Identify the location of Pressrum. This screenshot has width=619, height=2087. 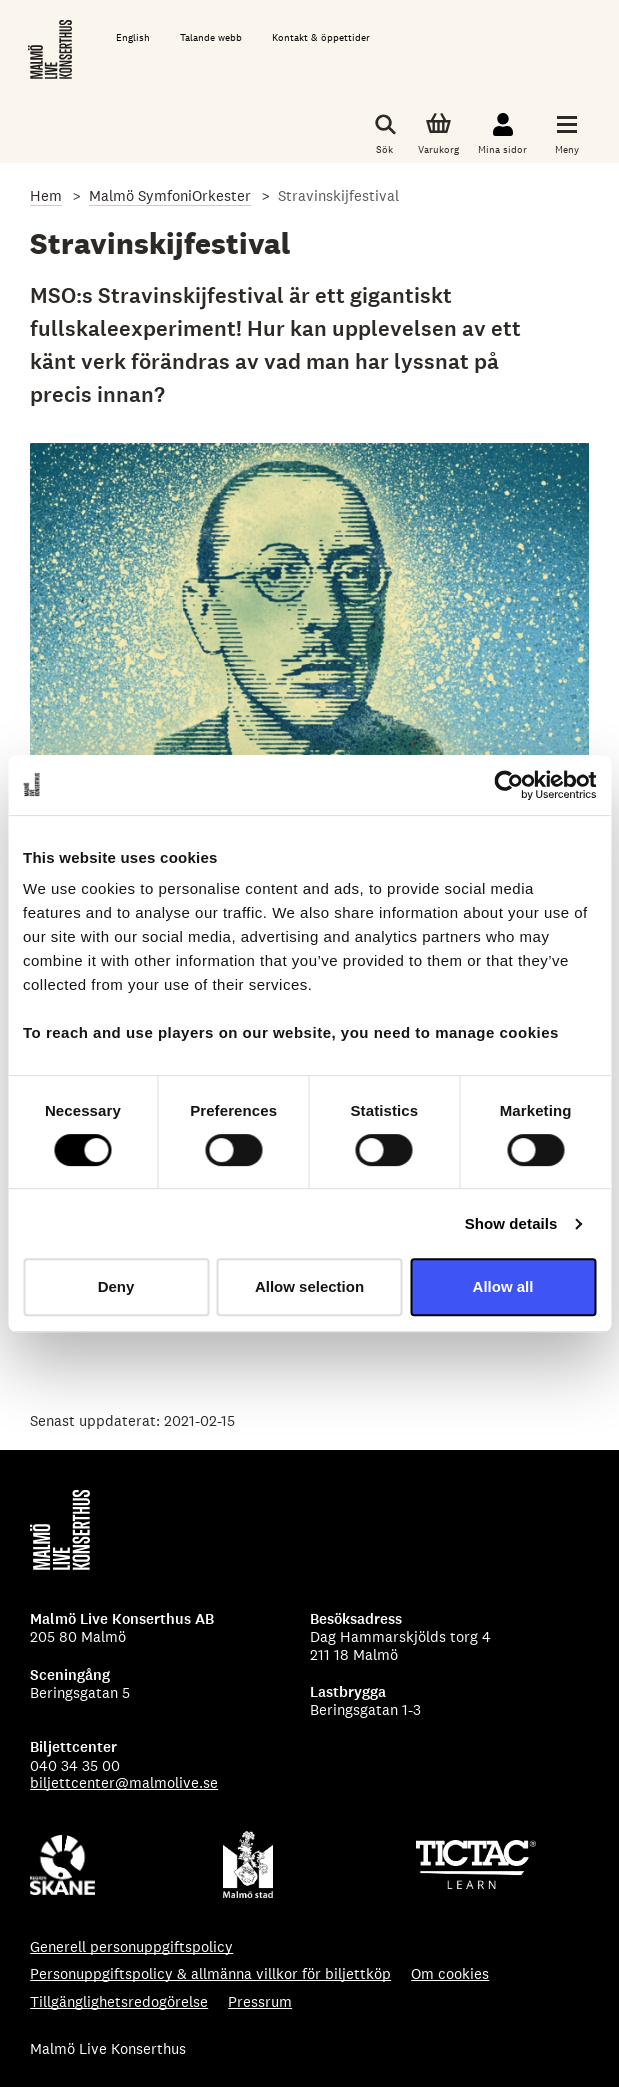
(260, 2001).